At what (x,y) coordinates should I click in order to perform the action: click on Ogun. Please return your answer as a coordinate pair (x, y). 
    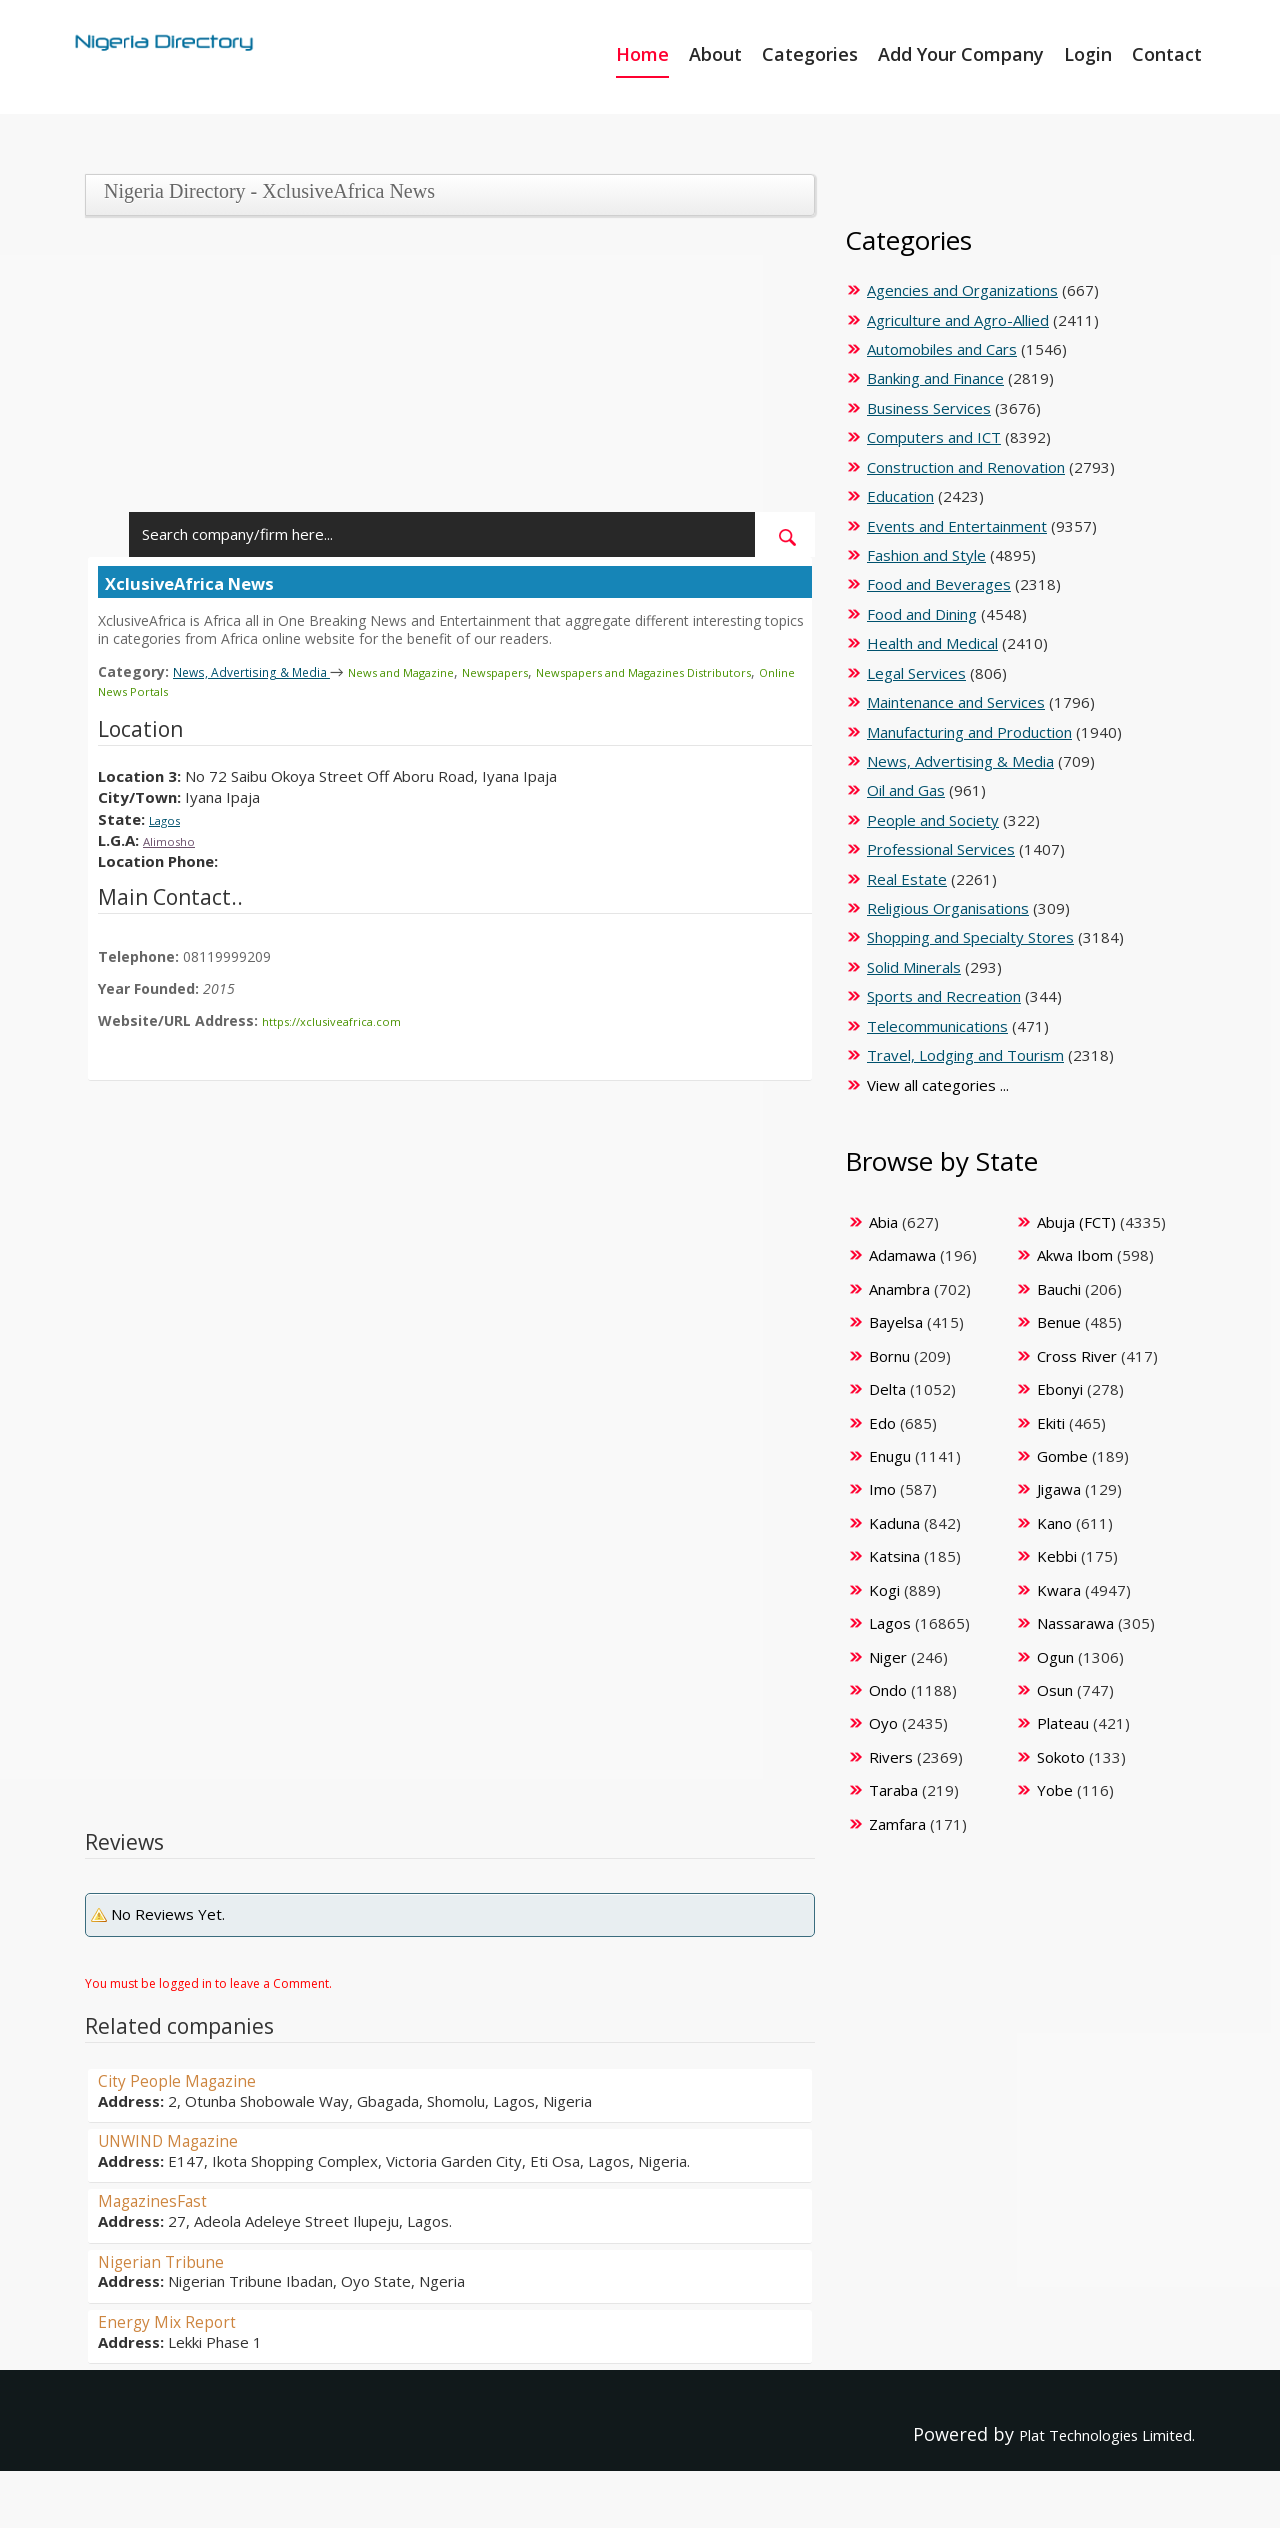
    Looking at the image, I should click on (1055, 1657).